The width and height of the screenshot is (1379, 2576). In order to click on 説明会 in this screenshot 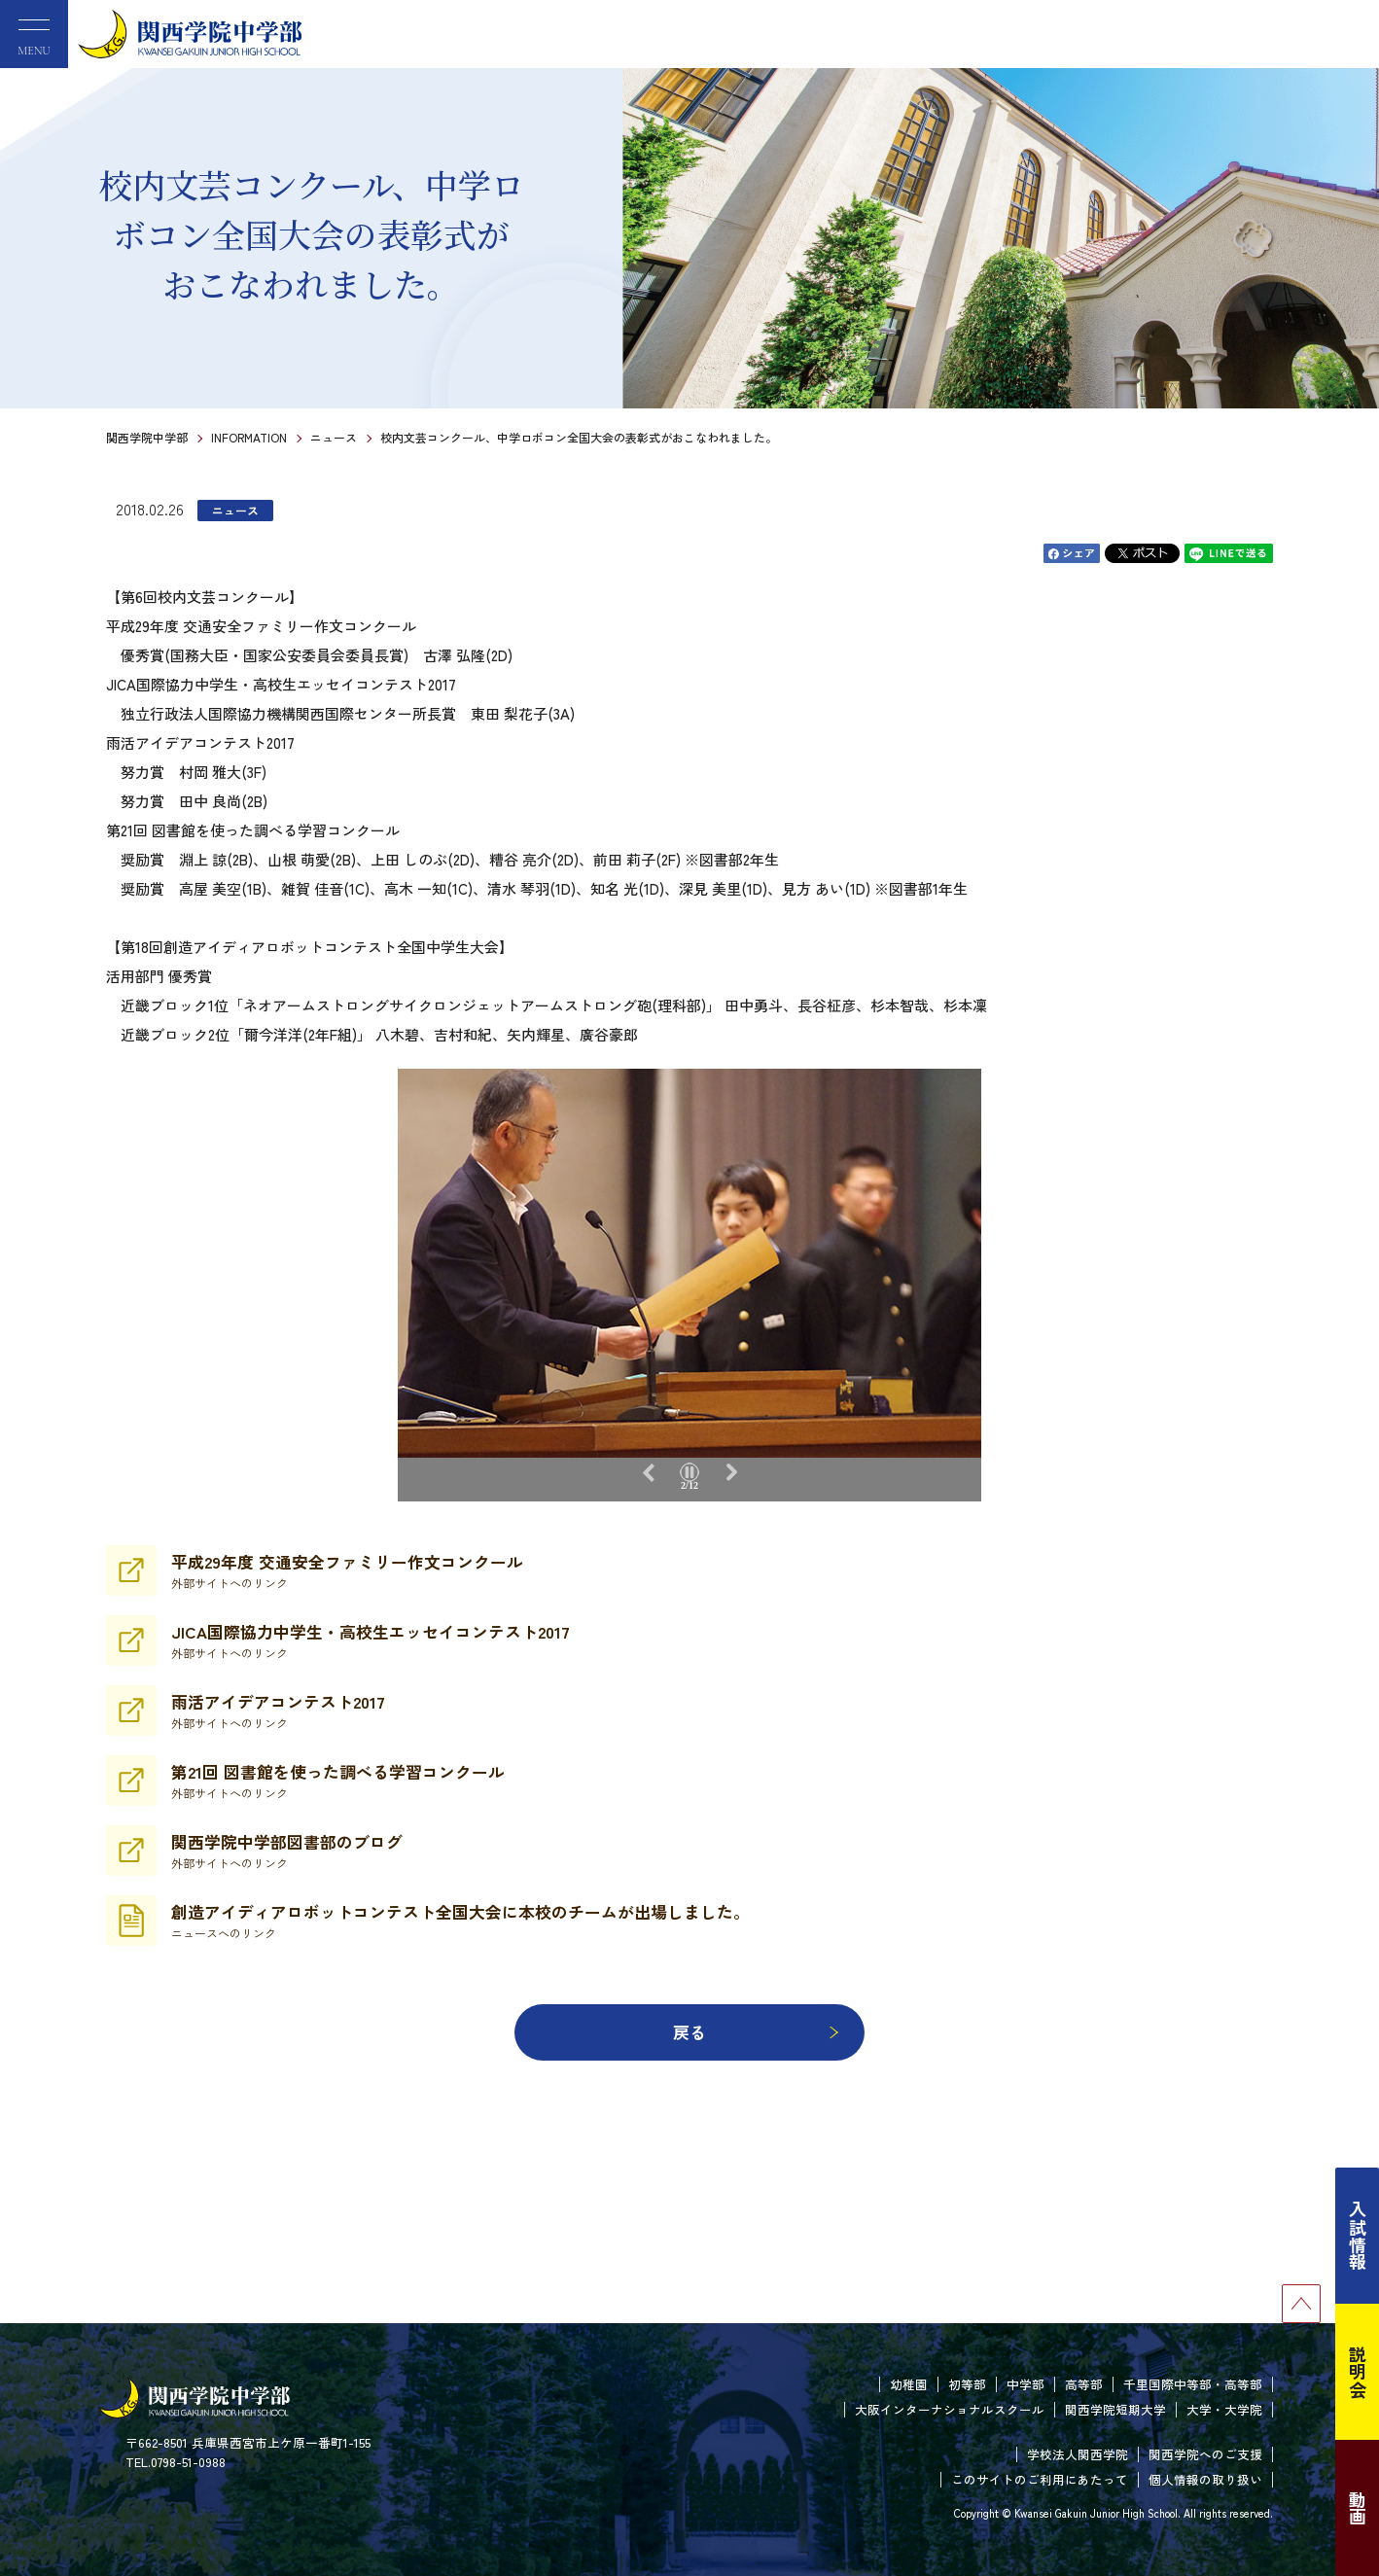, I will do `click(1357, 2372)`.